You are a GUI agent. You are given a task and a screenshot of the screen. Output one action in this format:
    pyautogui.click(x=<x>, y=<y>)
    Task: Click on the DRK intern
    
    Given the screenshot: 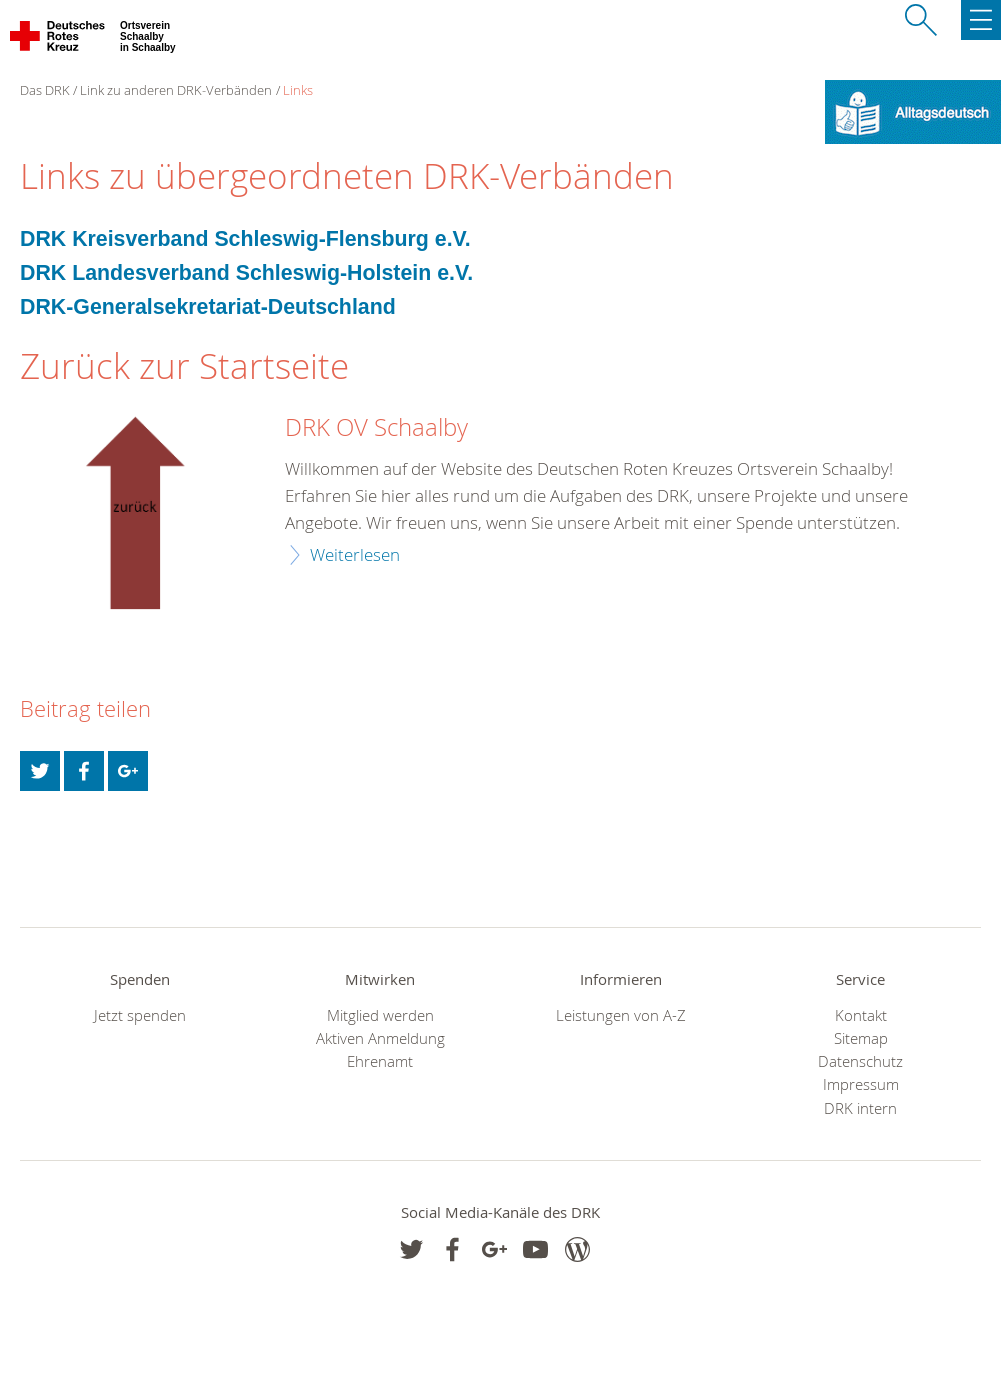 What is the action you would take?
    pyautogui.click(x=860, y=1108)
    